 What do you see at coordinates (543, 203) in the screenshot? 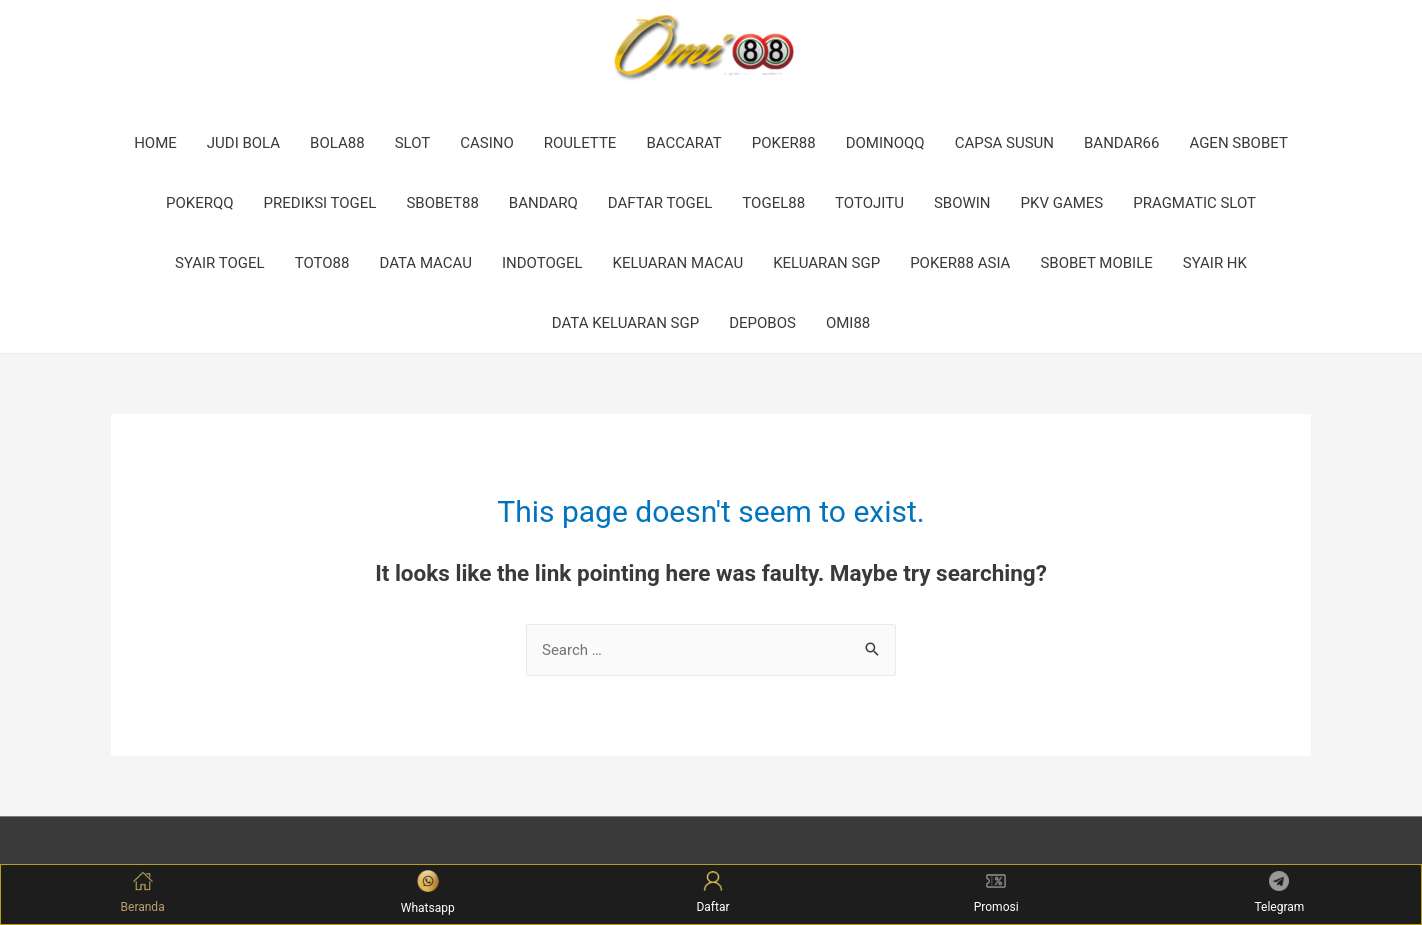
I see `BANDARQ` at bounding box center [543, 203].